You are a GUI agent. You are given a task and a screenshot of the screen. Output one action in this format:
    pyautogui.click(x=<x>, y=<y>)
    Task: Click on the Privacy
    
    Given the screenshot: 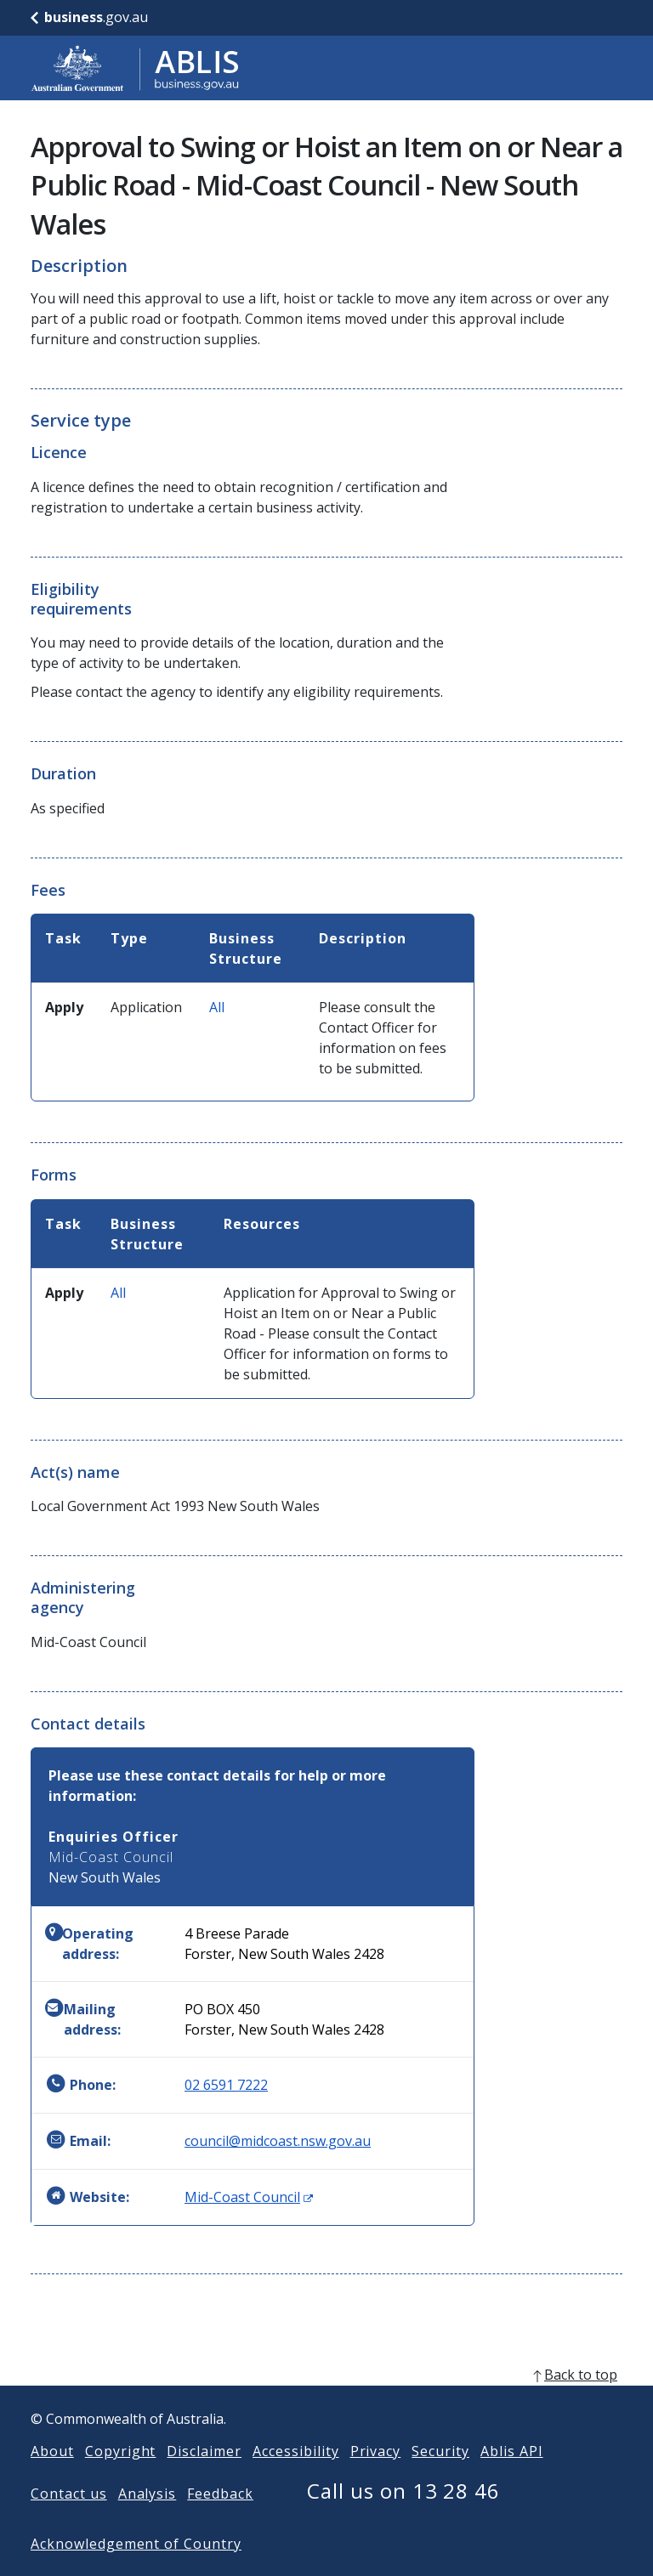 What is the action you would take?
    pyautogui.click(x=375, y=2478)
    